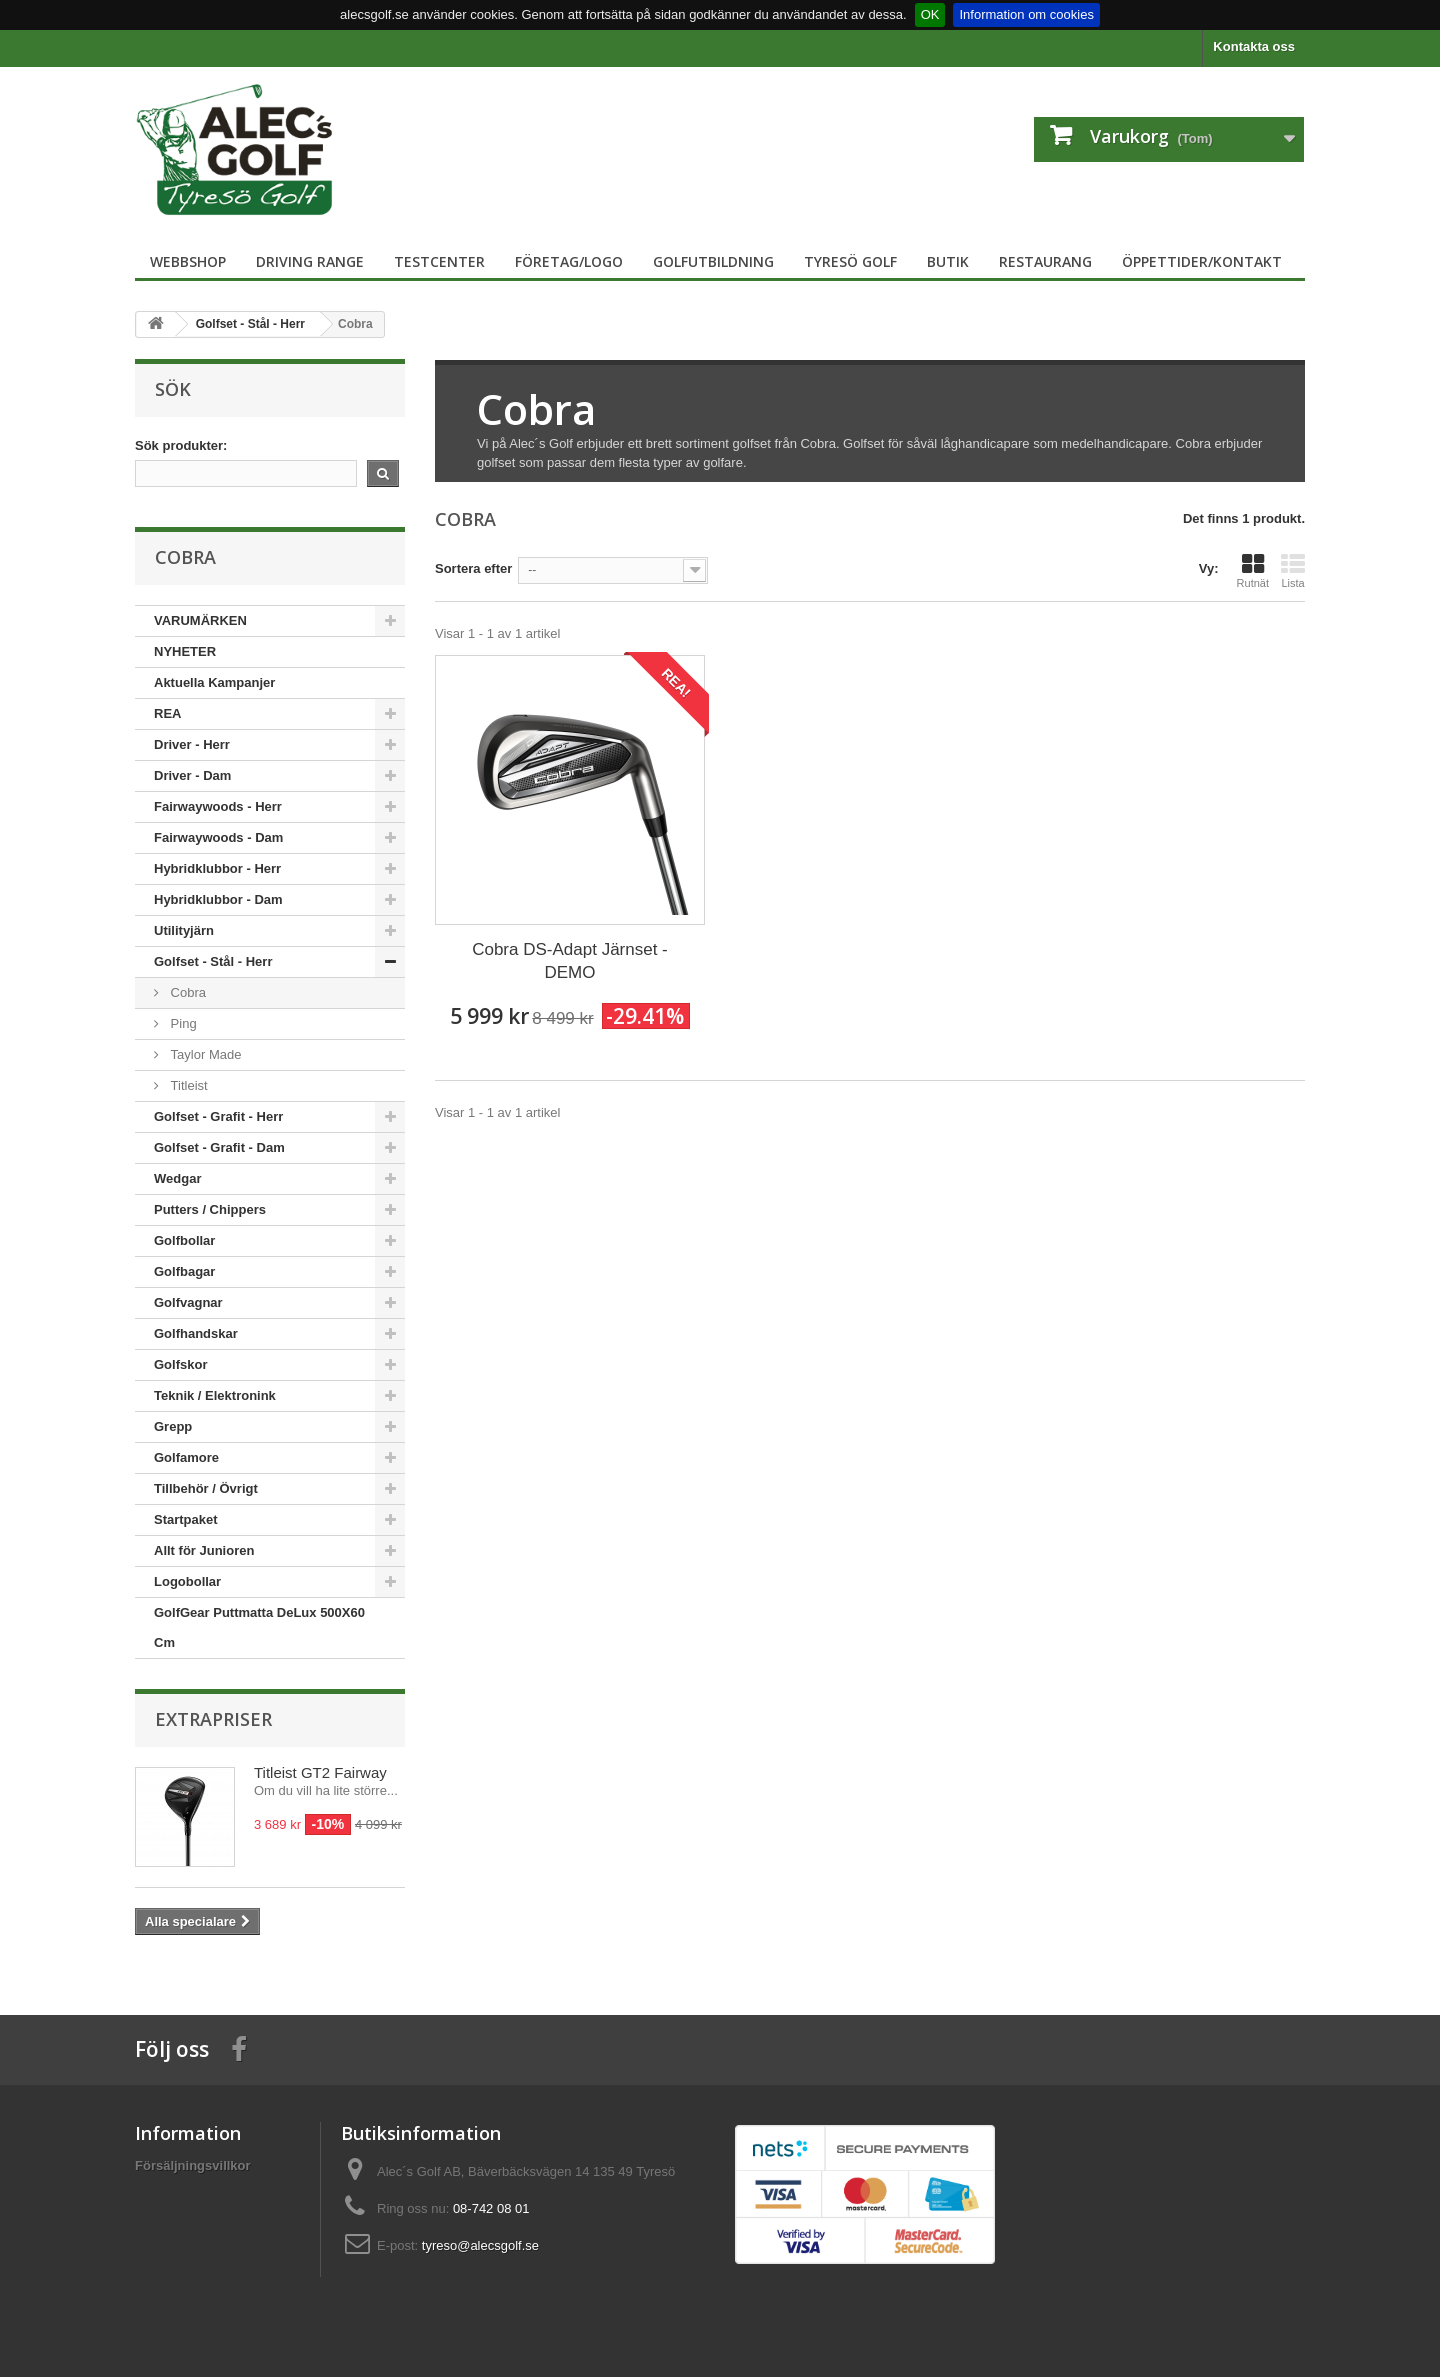  Describe the element at coordinates (167, 713) in the screenshot. I see `REA` at that location.